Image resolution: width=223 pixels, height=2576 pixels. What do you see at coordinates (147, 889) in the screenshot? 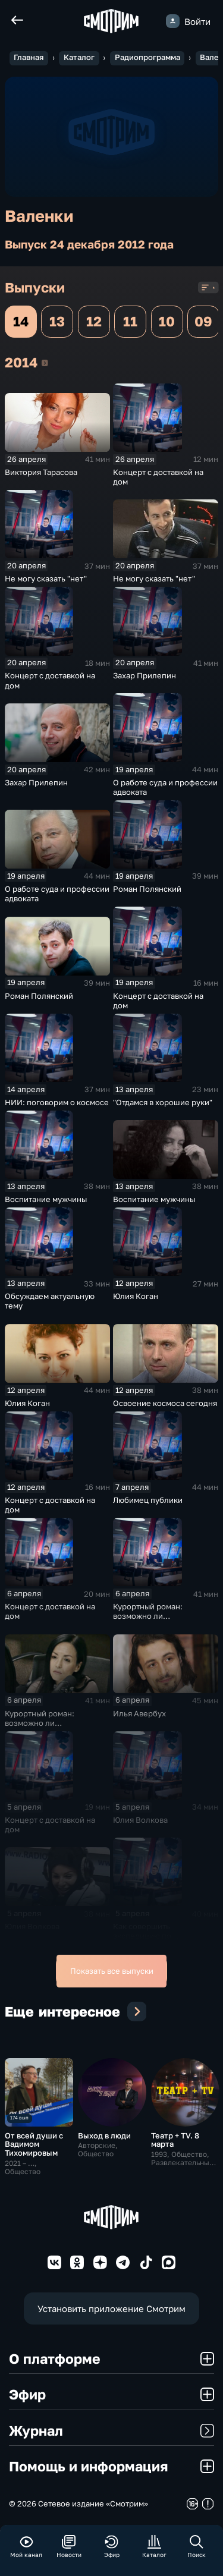
I see `Роман Полянский` at bounding box center [147, 889].